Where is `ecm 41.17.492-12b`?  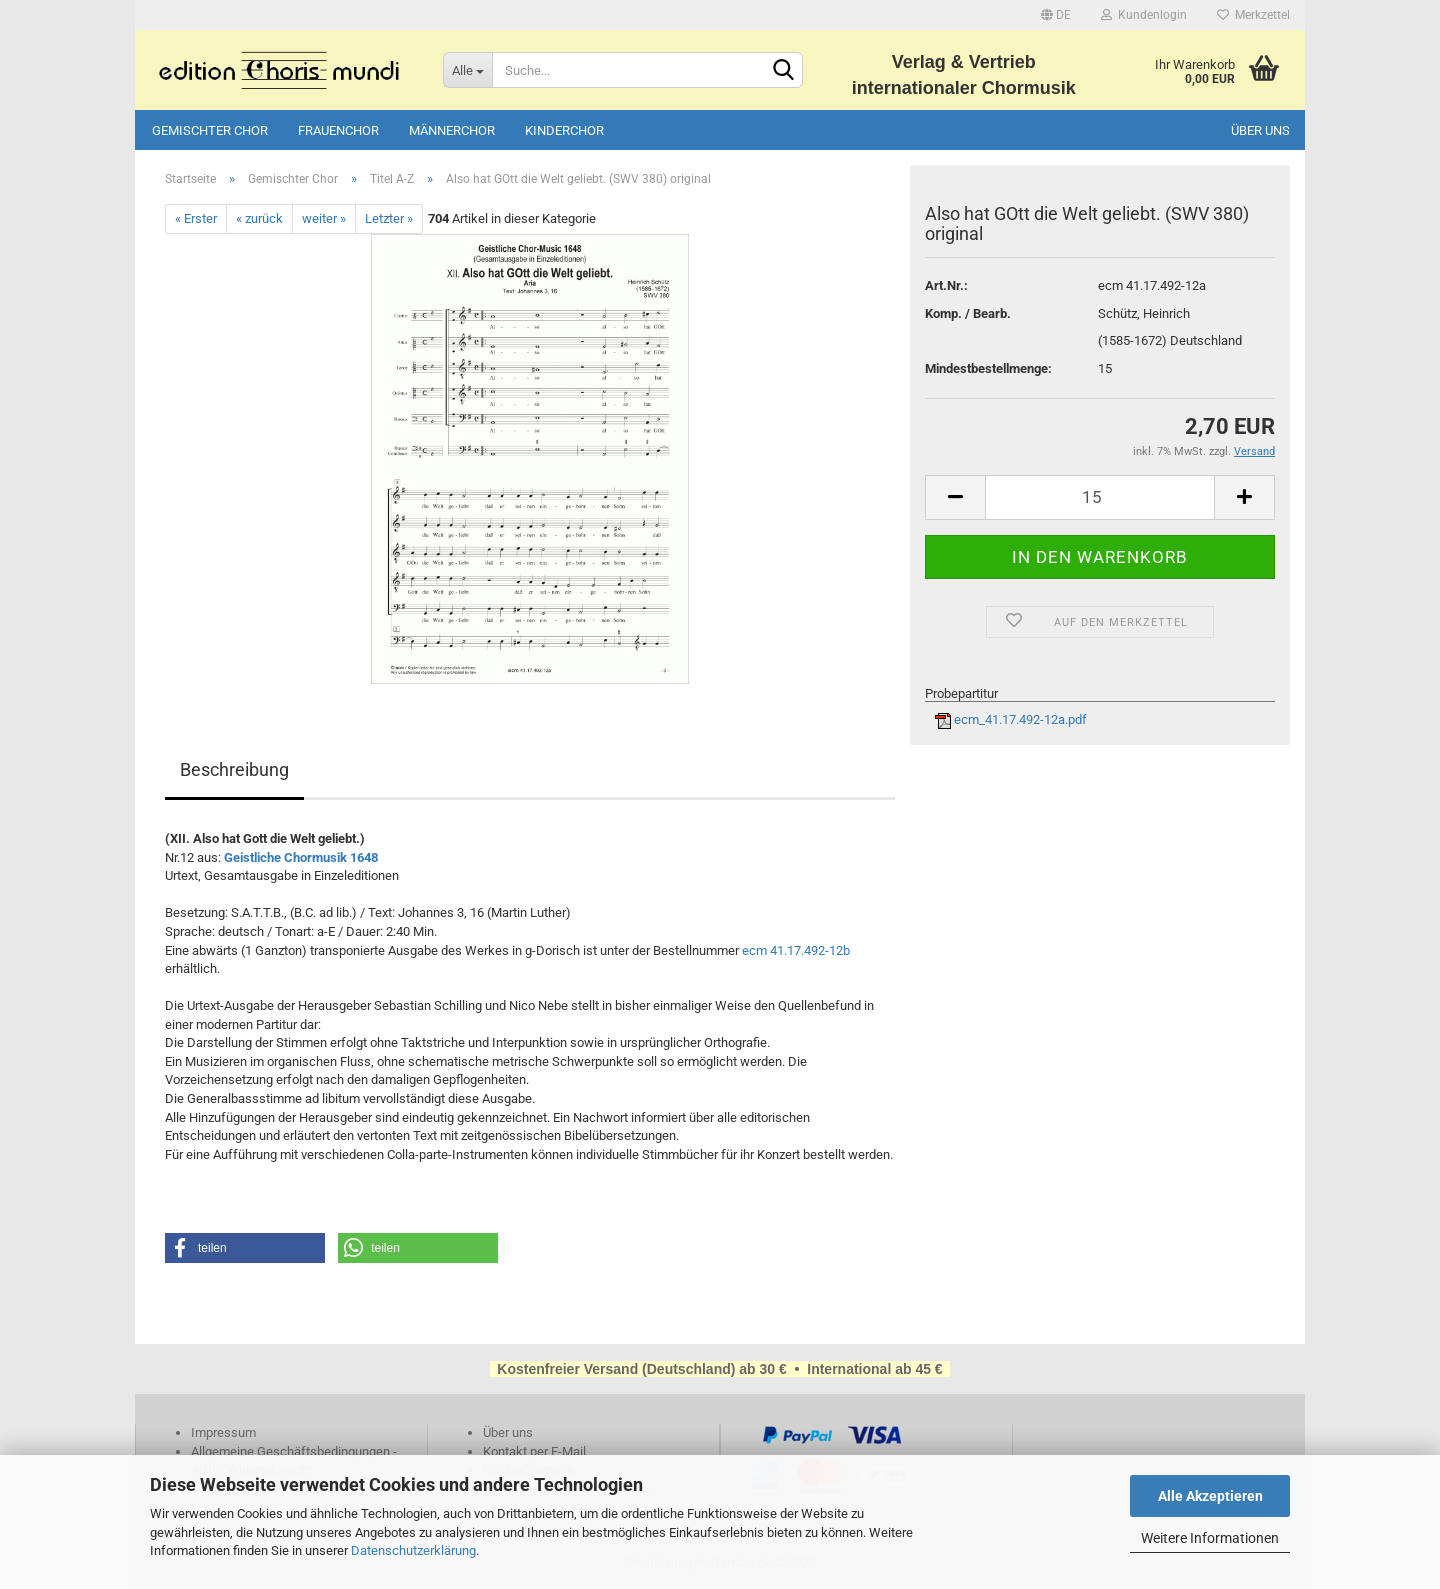
ecm 41.17.492-12b is located at coordinates (796, 950).